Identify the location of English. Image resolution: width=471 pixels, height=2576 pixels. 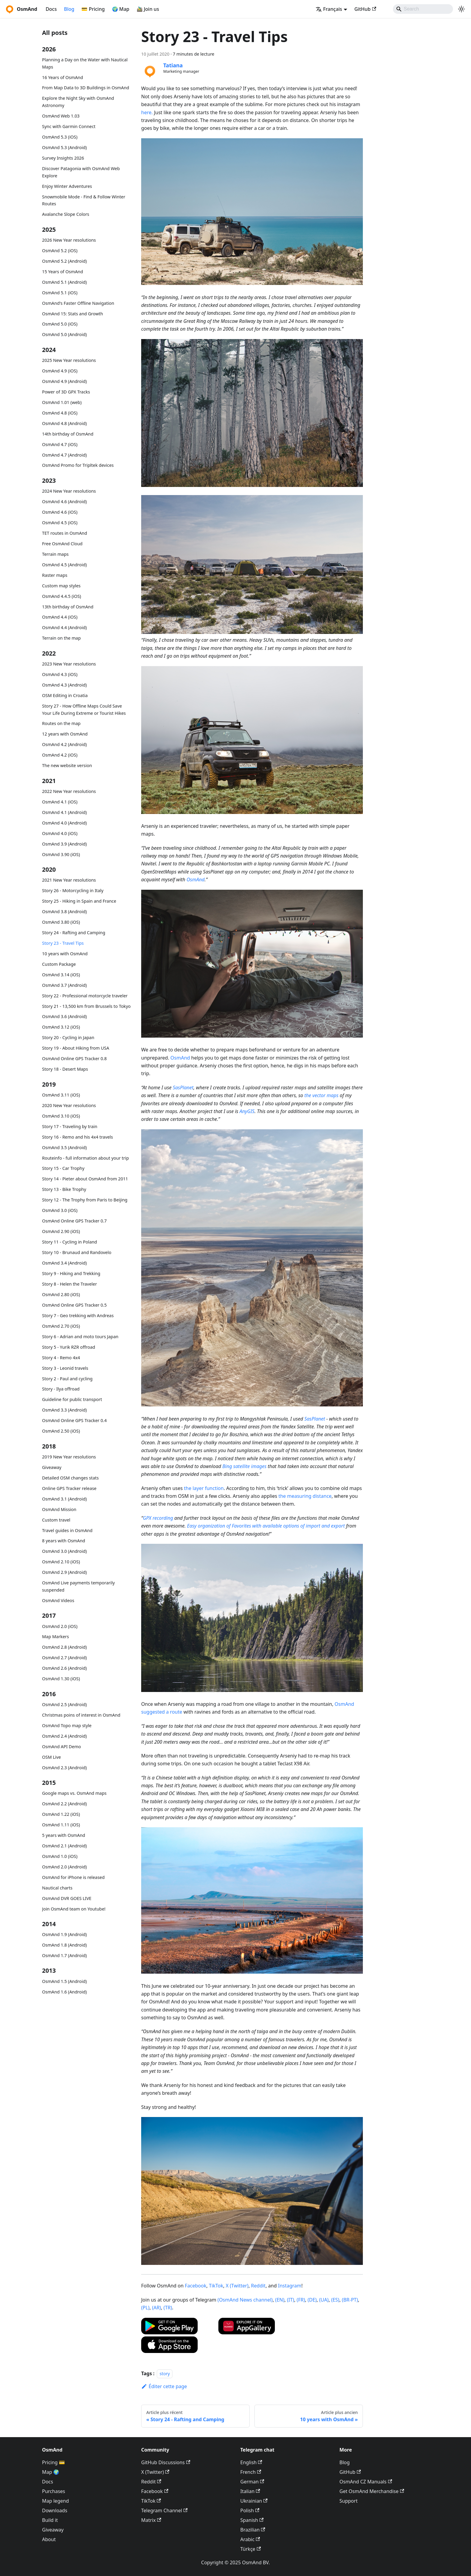
(251, 2462).